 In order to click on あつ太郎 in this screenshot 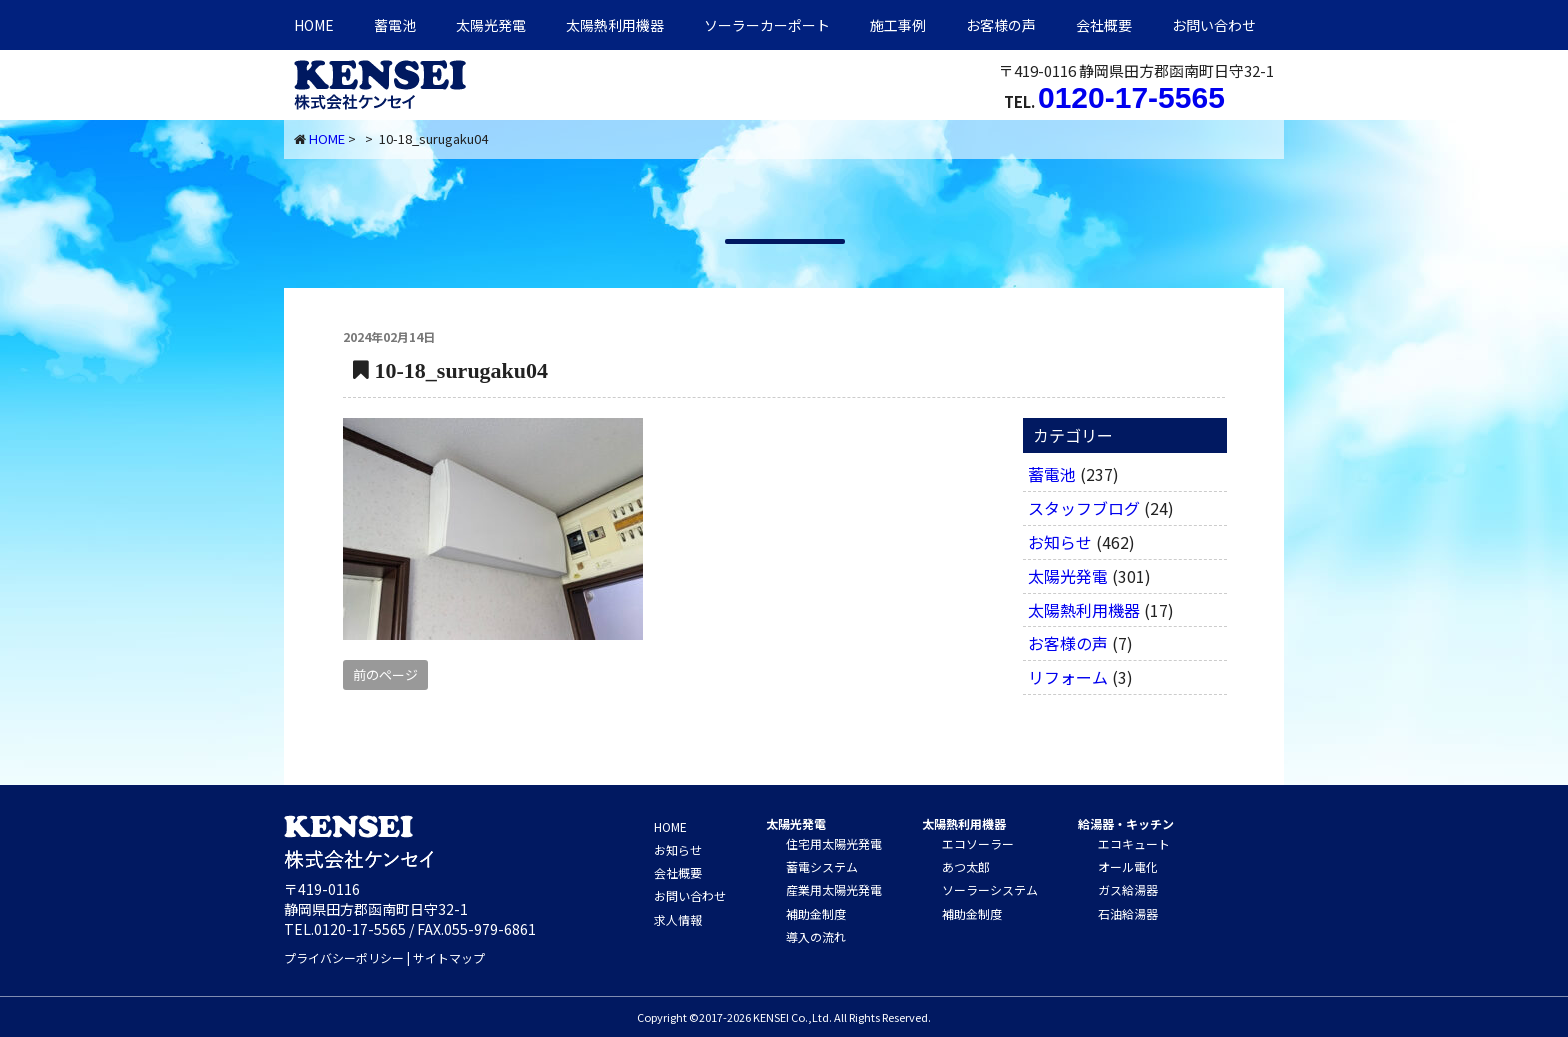, I will do `click(966, 866)`.